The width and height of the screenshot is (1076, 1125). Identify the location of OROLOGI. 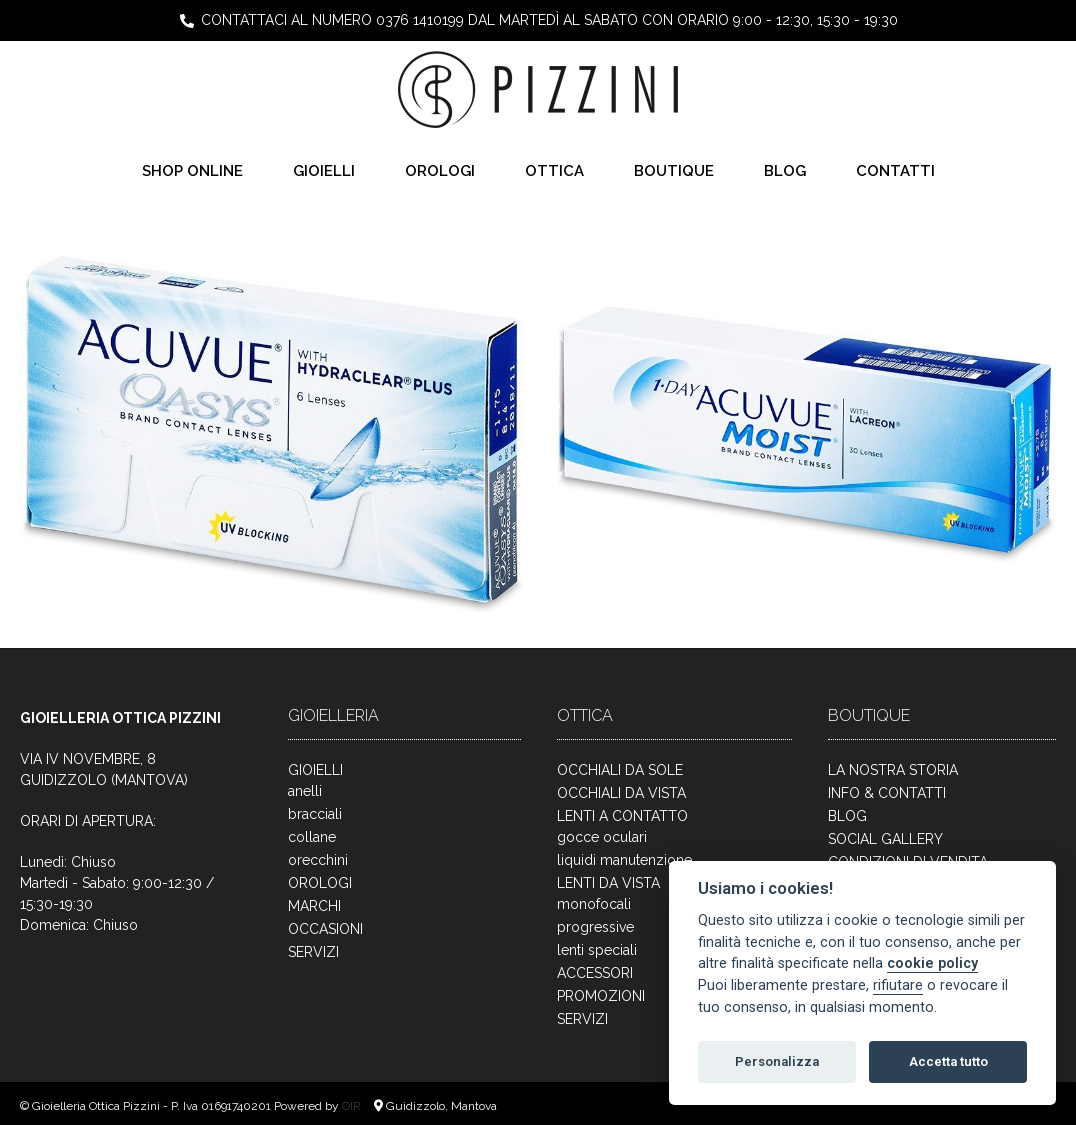
(440, 171).